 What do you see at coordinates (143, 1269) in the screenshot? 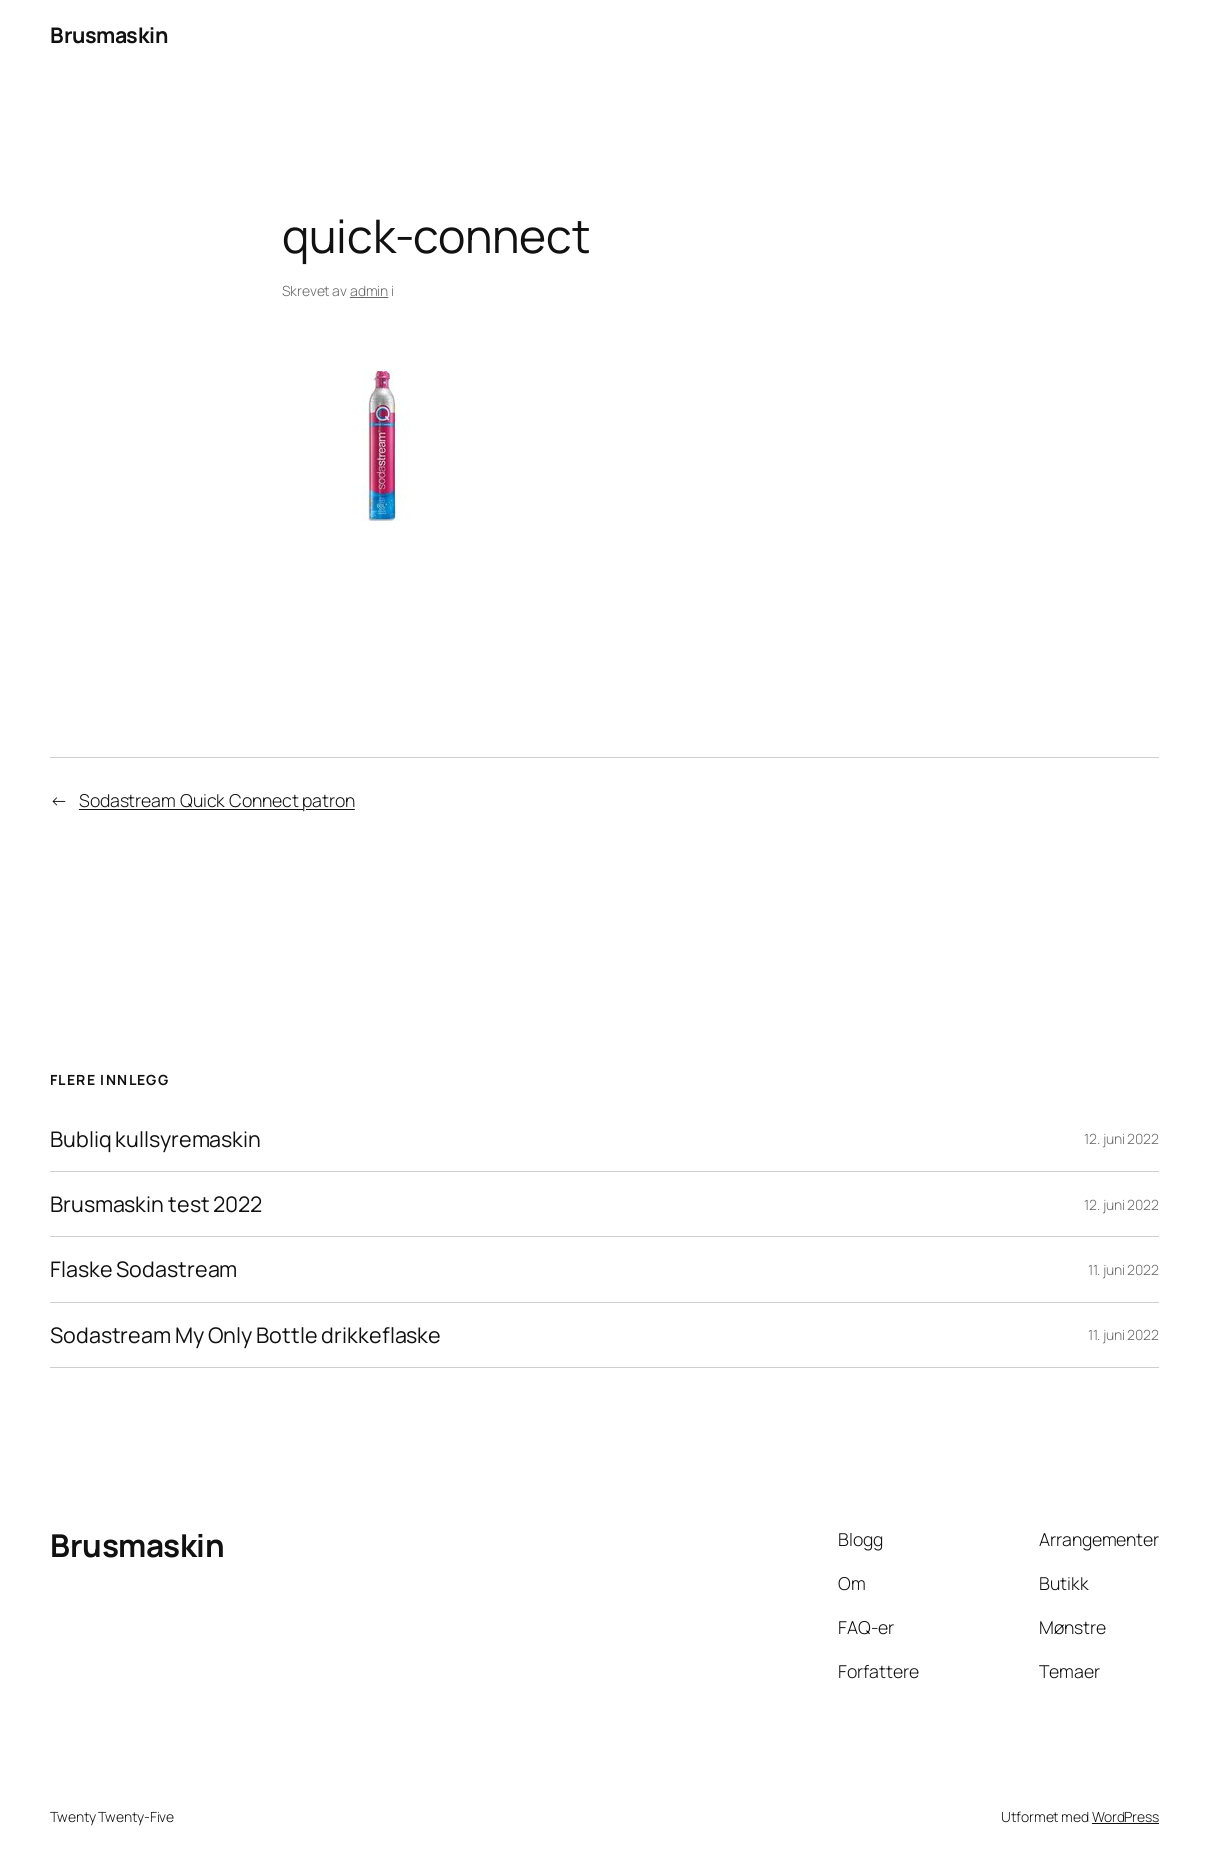
I see `Flaske Sodastream` at bounding box center [143, 1269].